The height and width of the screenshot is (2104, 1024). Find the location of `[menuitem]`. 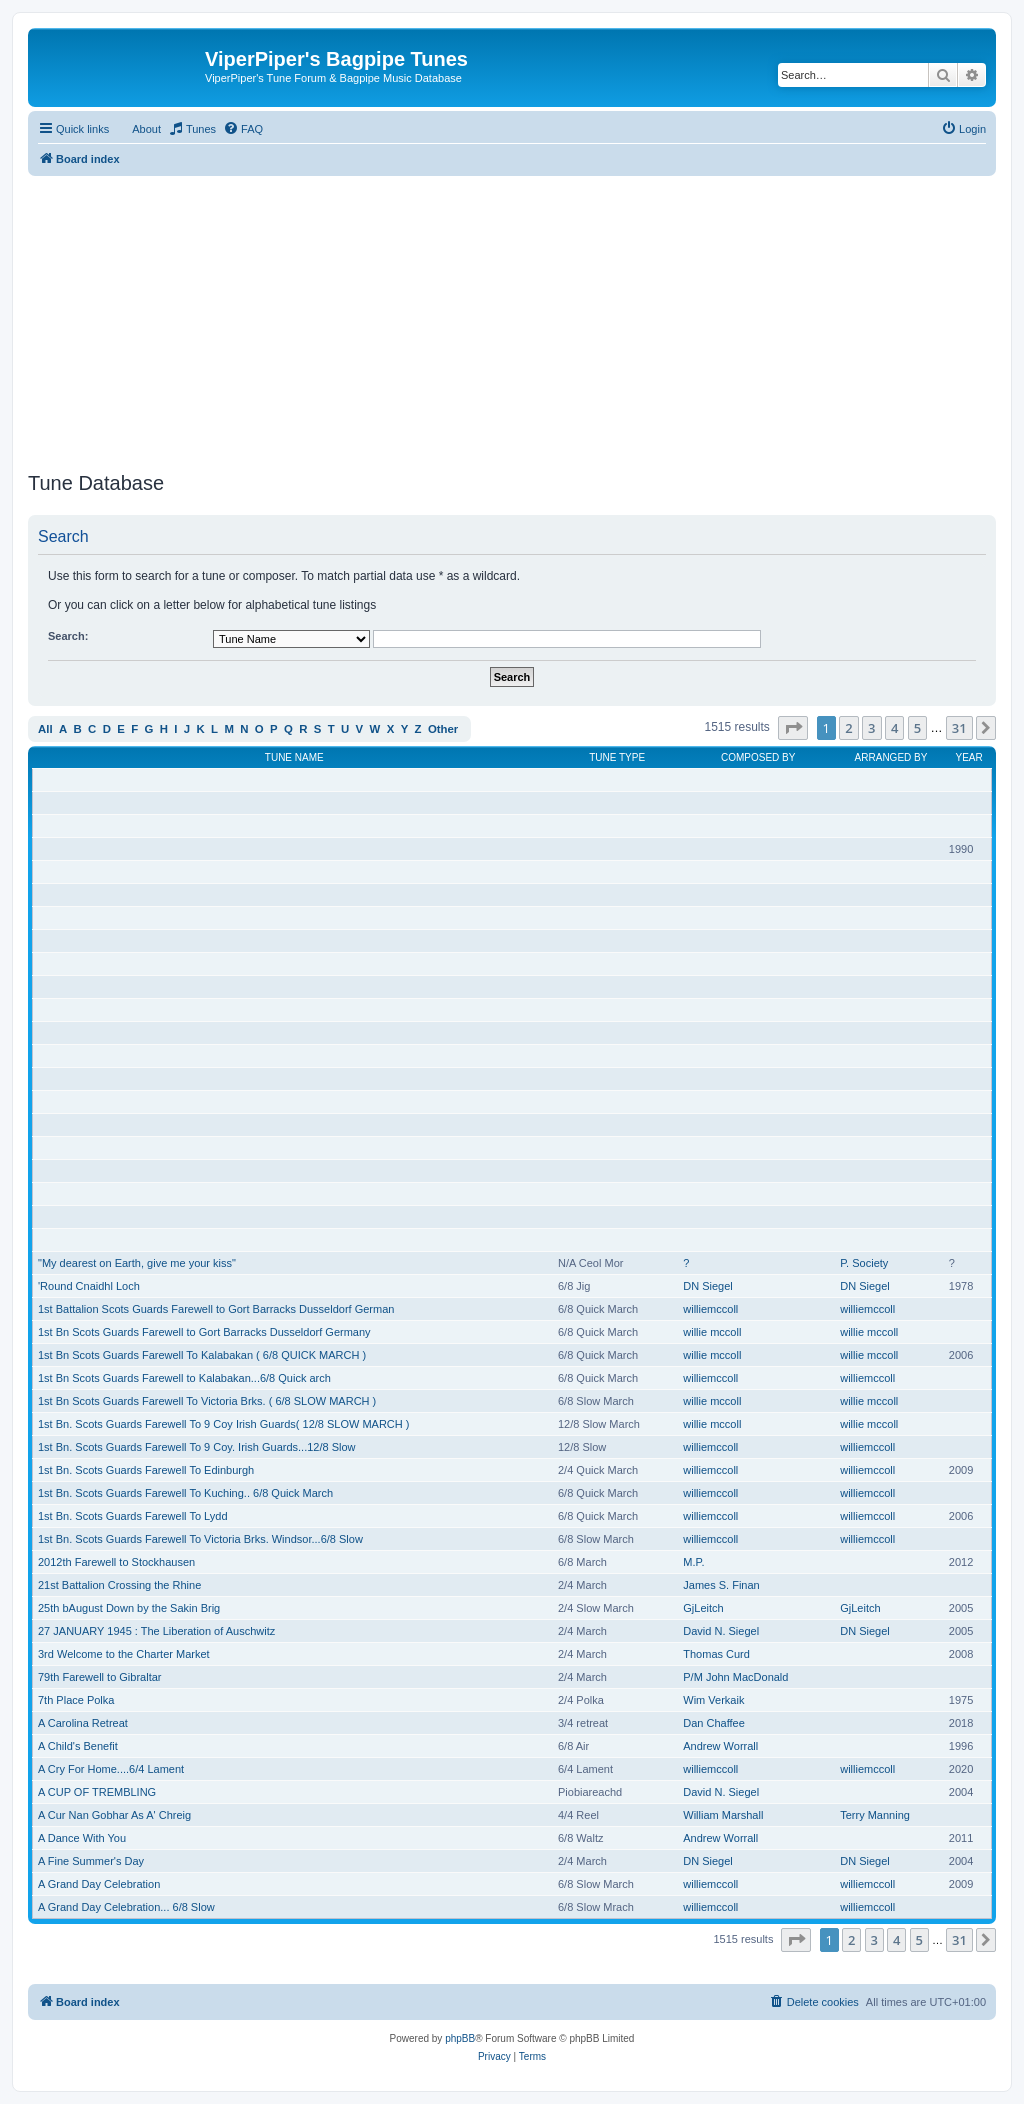

[menuitem] is located at coordinates (192, 129).